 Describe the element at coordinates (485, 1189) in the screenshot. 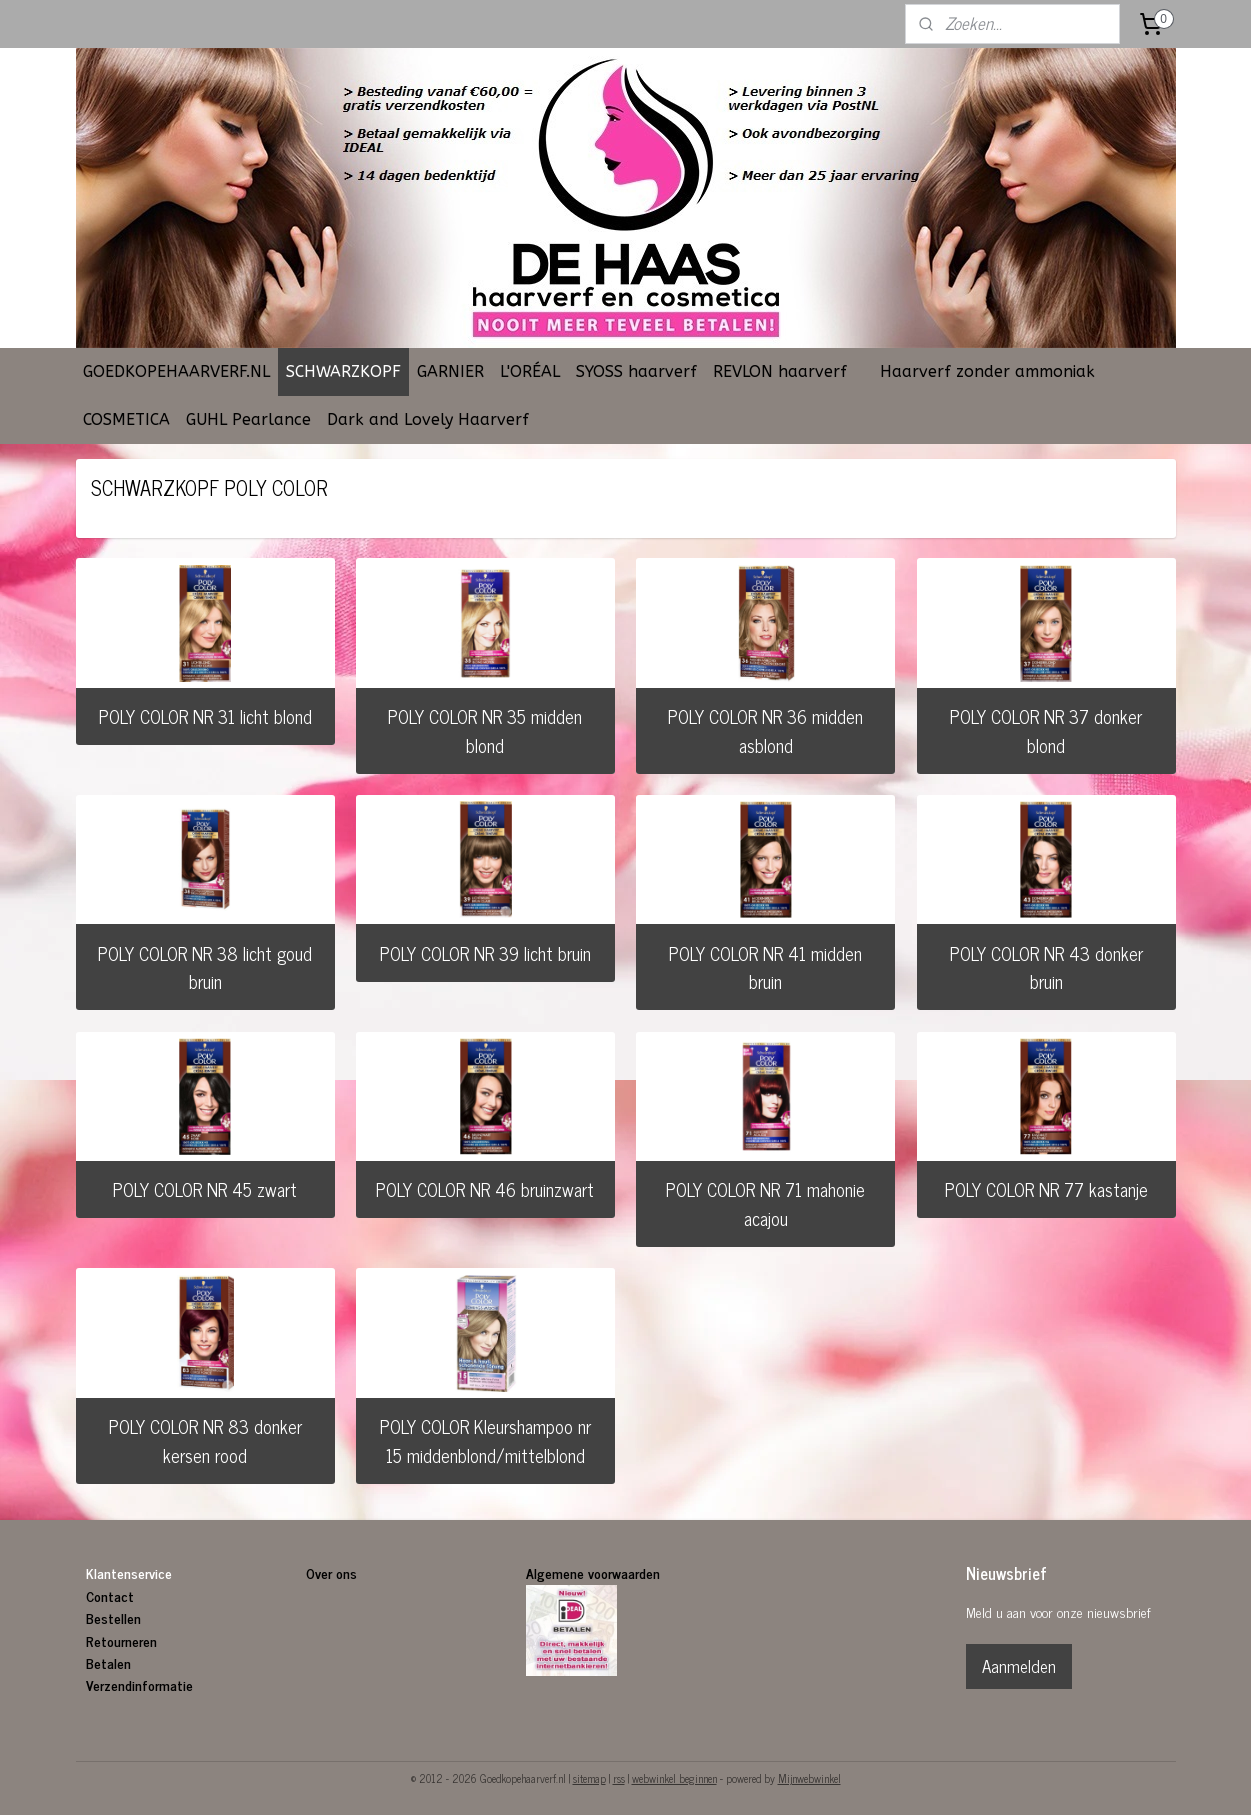

I see `POLY COLOR NR 46 bruinzwart` at that location.